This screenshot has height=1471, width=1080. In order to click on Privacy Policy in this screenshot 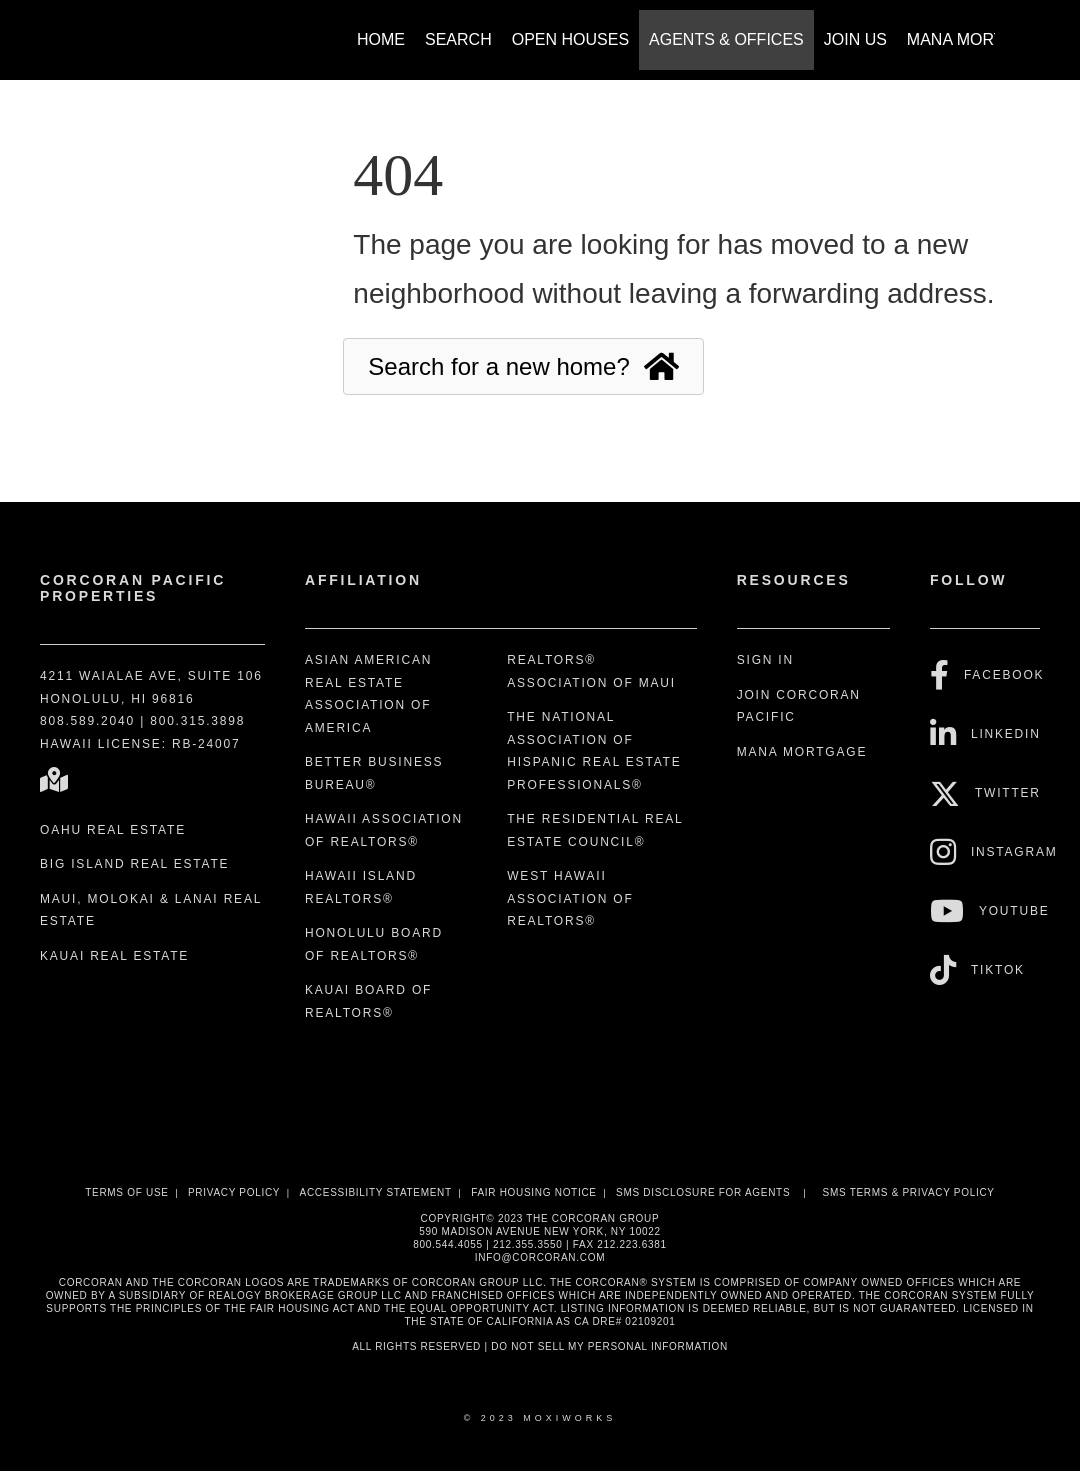, I will do `click(234, 1192)`.